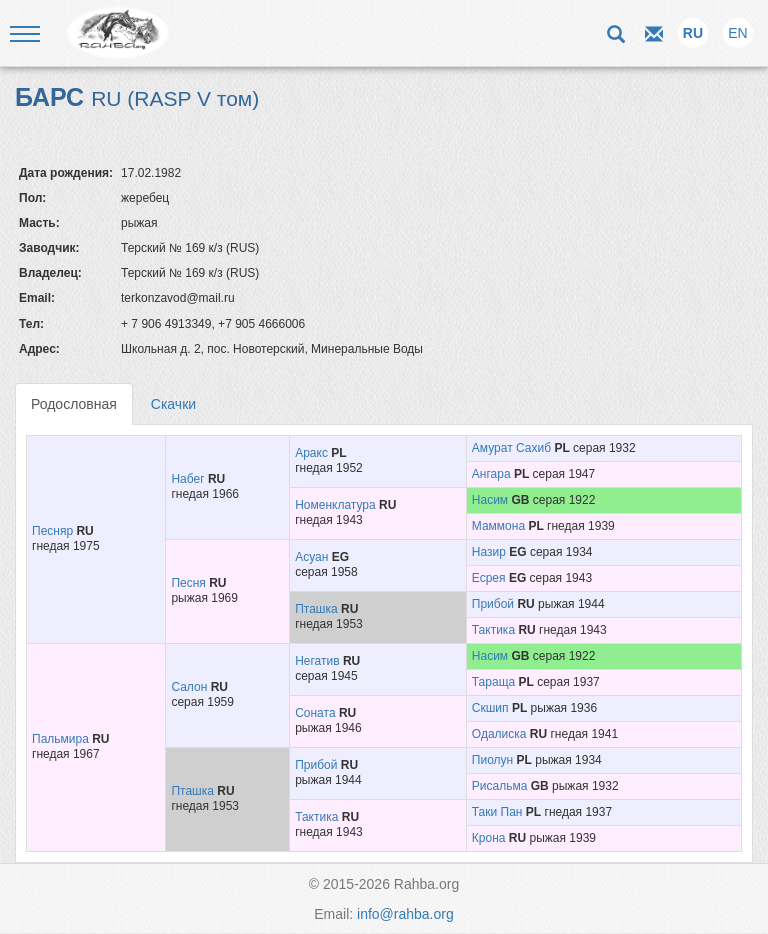  Describe the element at coordinates (491, 474) in the screenshot. I see `Ангара` at that location.